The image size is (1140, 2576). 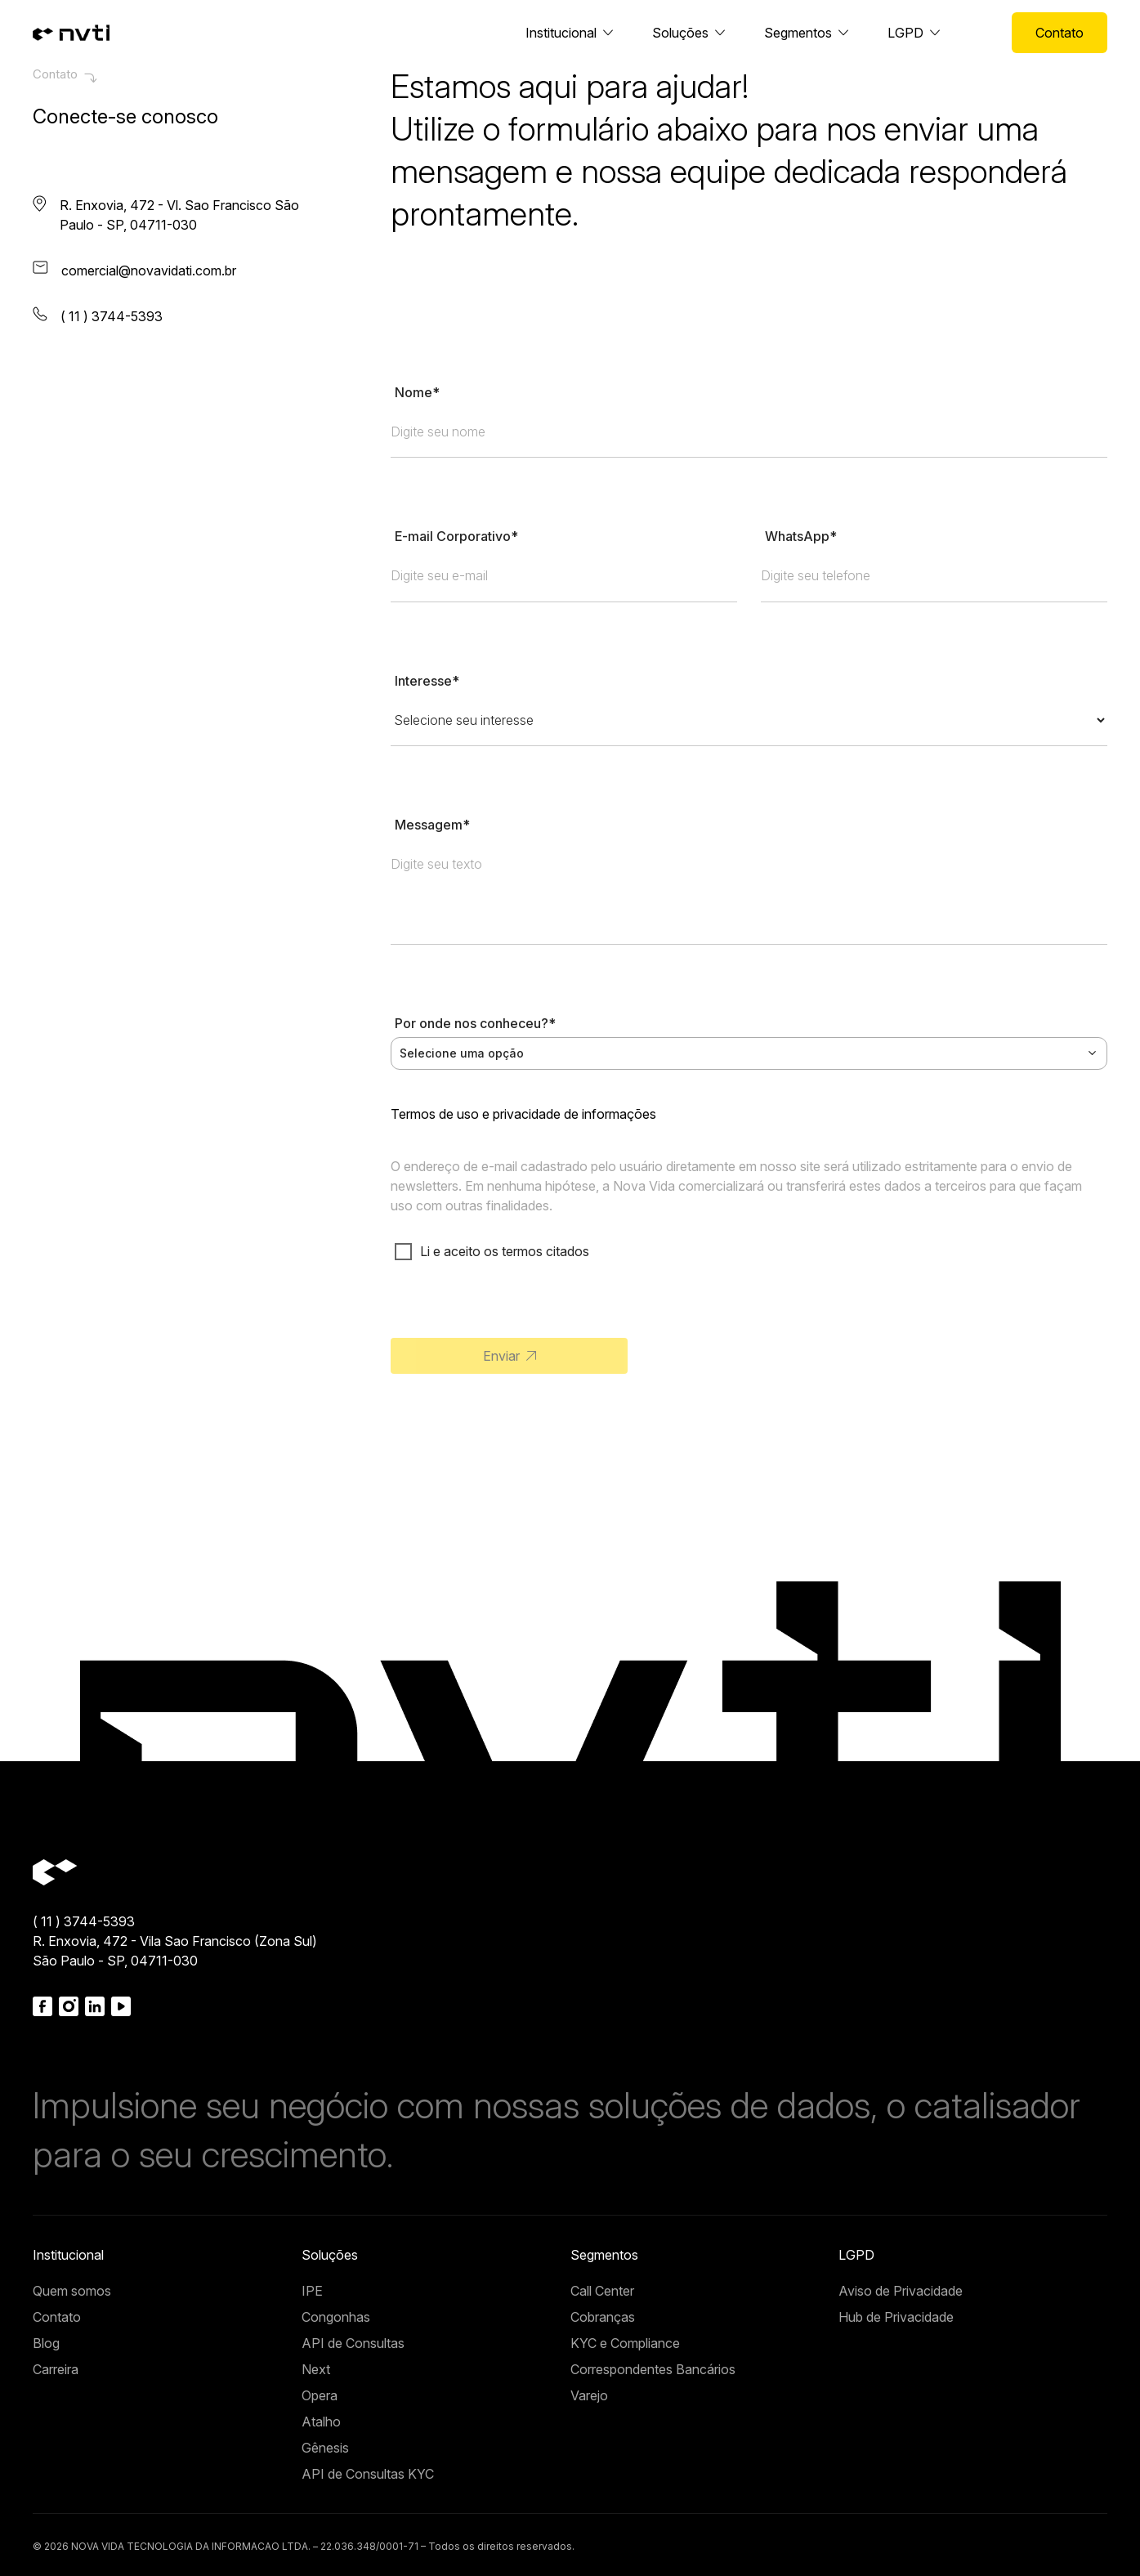 I want to click on Interesse, so click(x=427, y=681).